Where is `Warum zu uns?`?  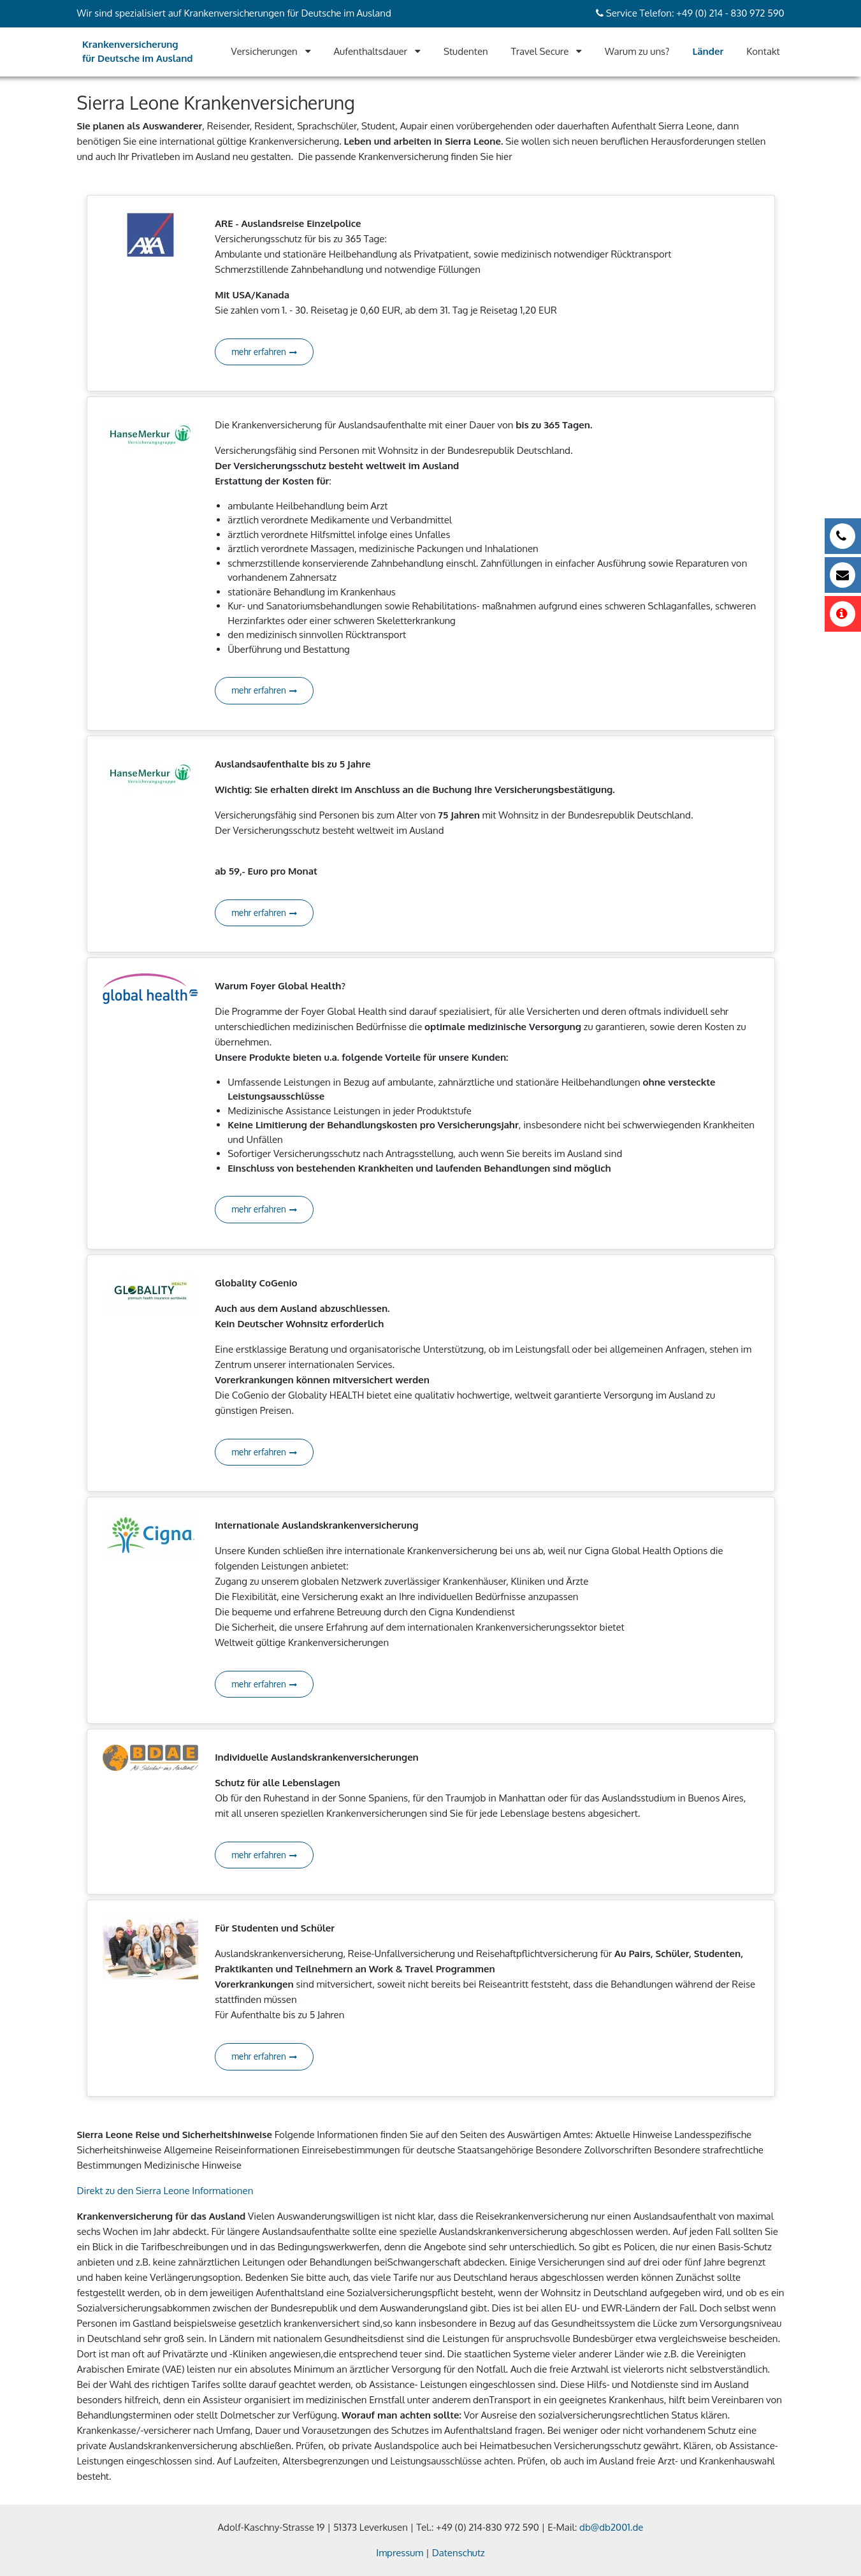 Warum zu uns? is located at coordinates (637, 51).